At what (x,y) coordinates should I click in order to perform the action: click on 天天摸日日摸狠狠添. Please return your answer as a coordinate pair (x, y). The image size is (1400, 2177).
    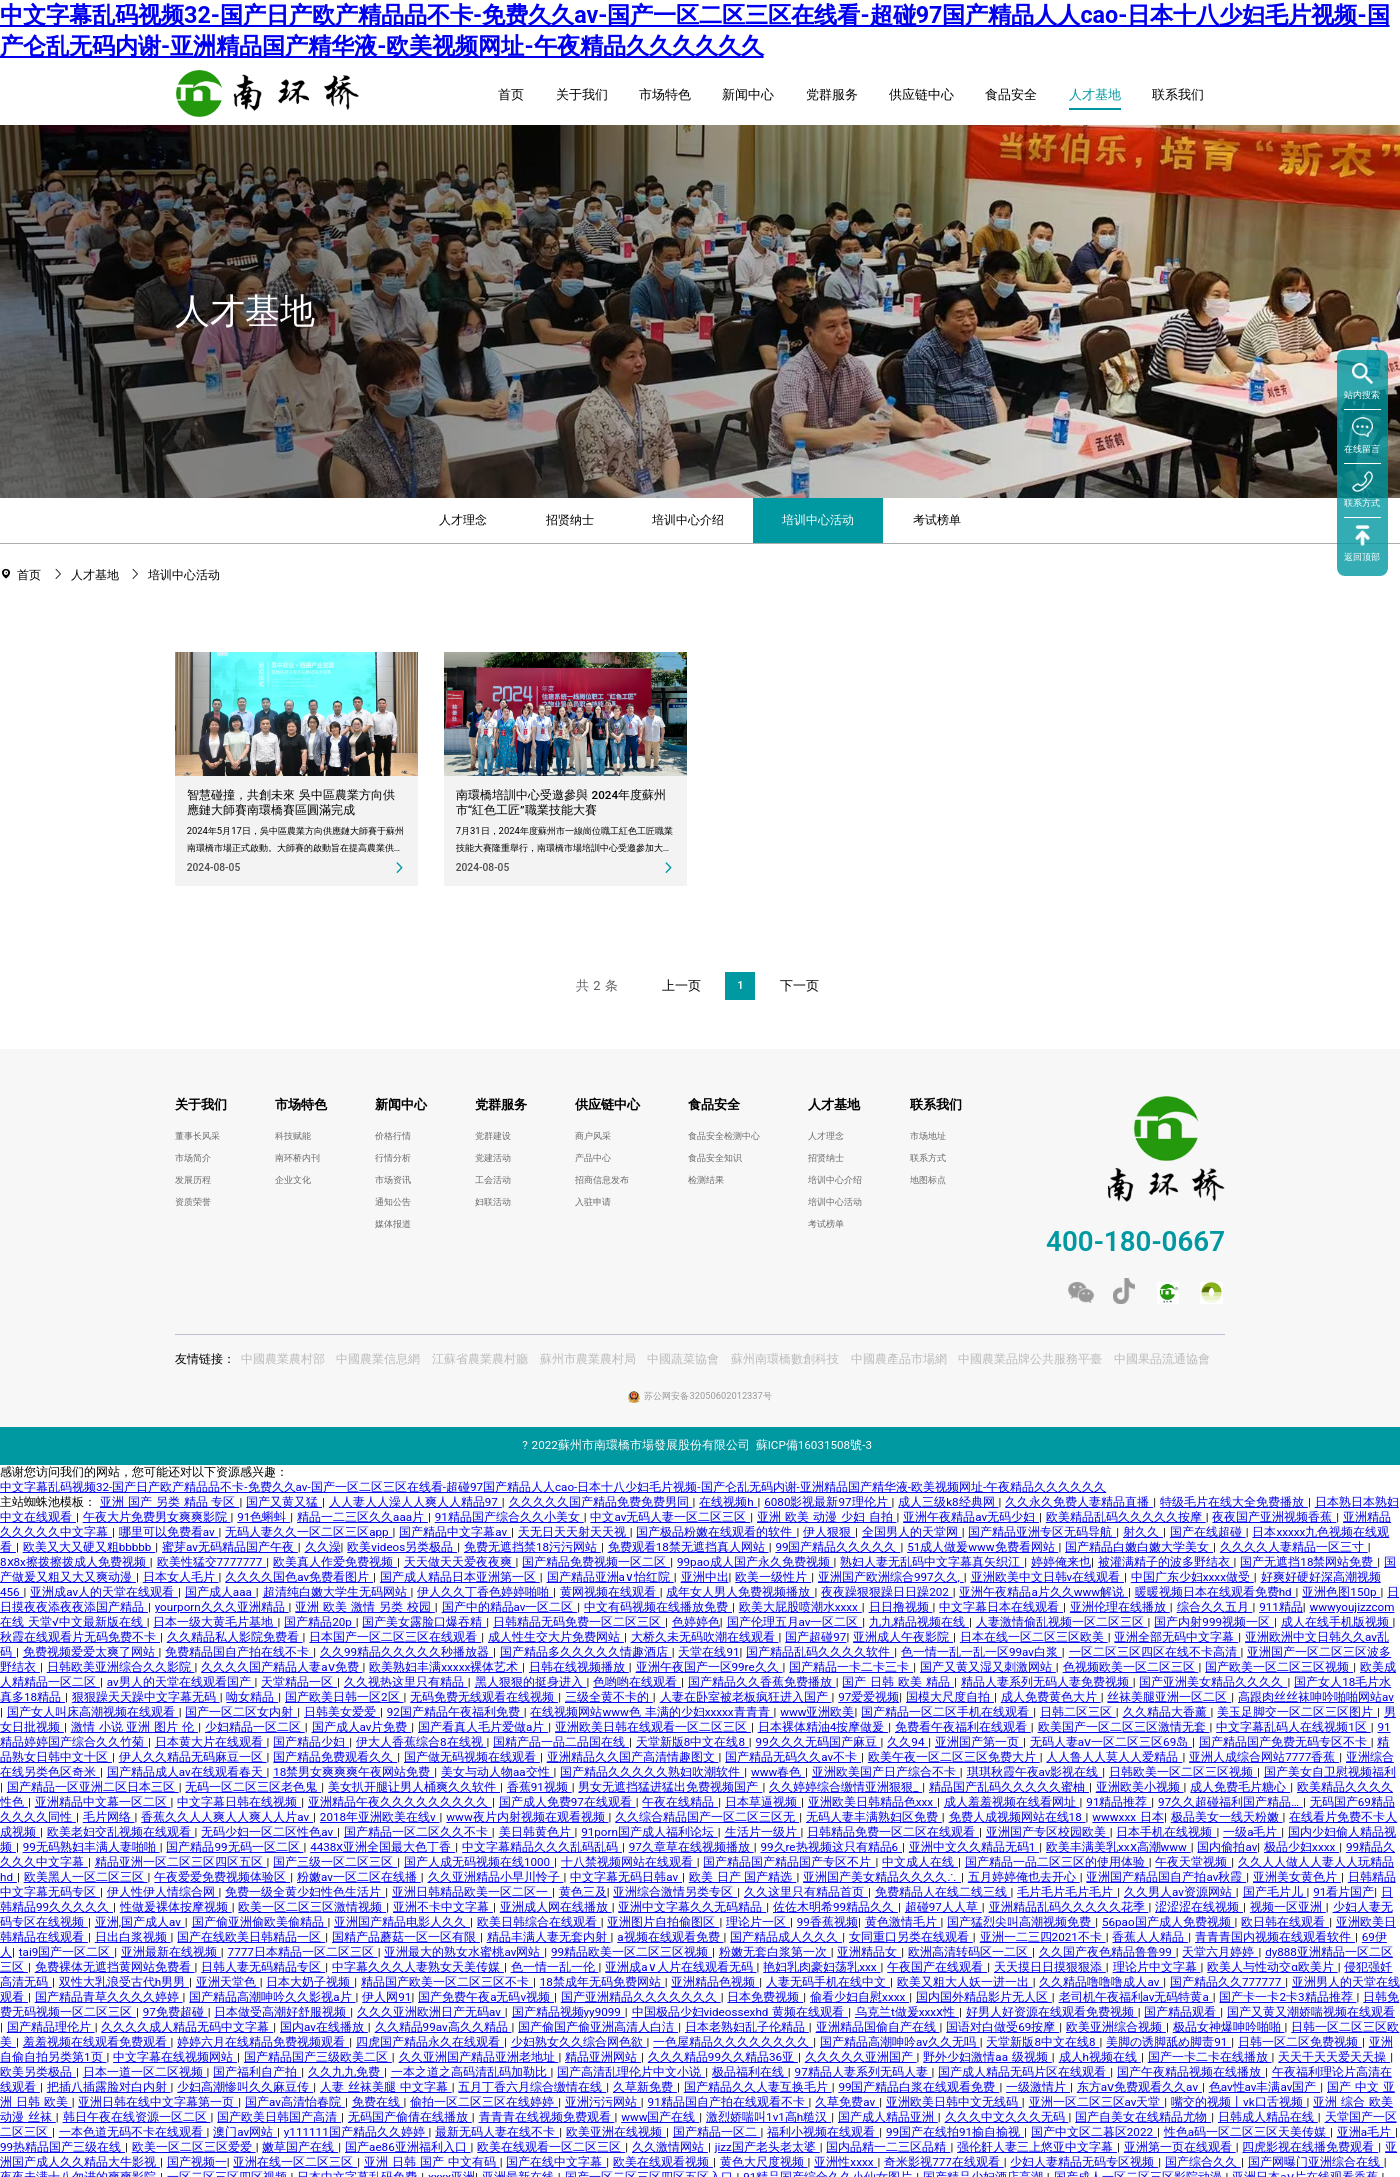
    Looking at the image, I should click on (1050, 1967).